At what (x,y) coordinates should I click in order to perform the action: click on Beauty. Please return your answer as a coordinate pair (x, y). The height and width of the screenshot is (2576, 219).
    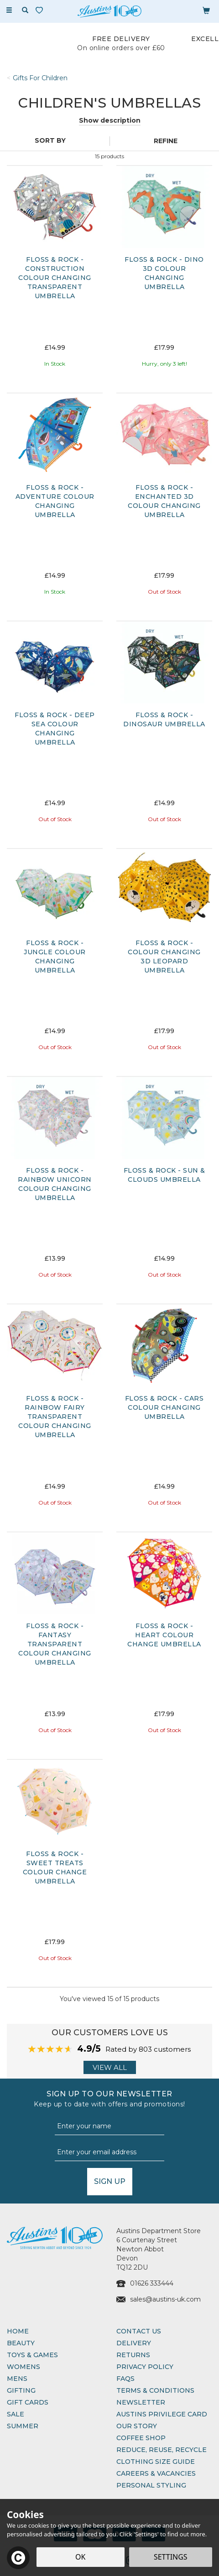
    Looking at the image, I should click on (21, 2343).